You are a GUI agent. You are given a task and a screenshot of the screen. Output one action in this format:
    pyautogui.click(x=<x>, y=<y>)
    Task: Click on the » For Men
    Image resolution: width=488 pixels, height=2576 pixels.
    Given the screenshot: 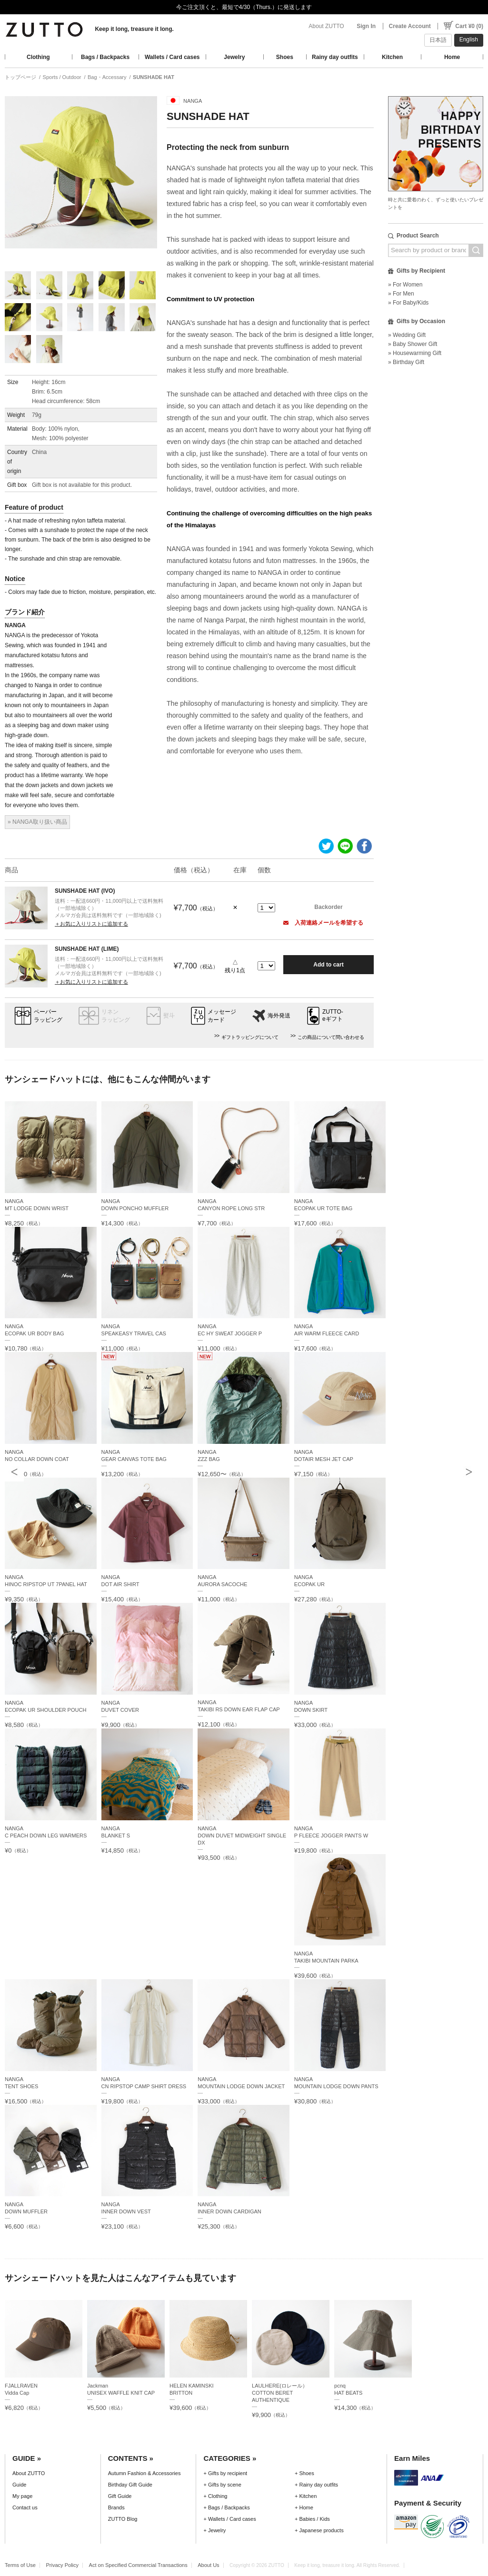 What is the action you would take?
    pyautogui.click(x=401, y=293)
    